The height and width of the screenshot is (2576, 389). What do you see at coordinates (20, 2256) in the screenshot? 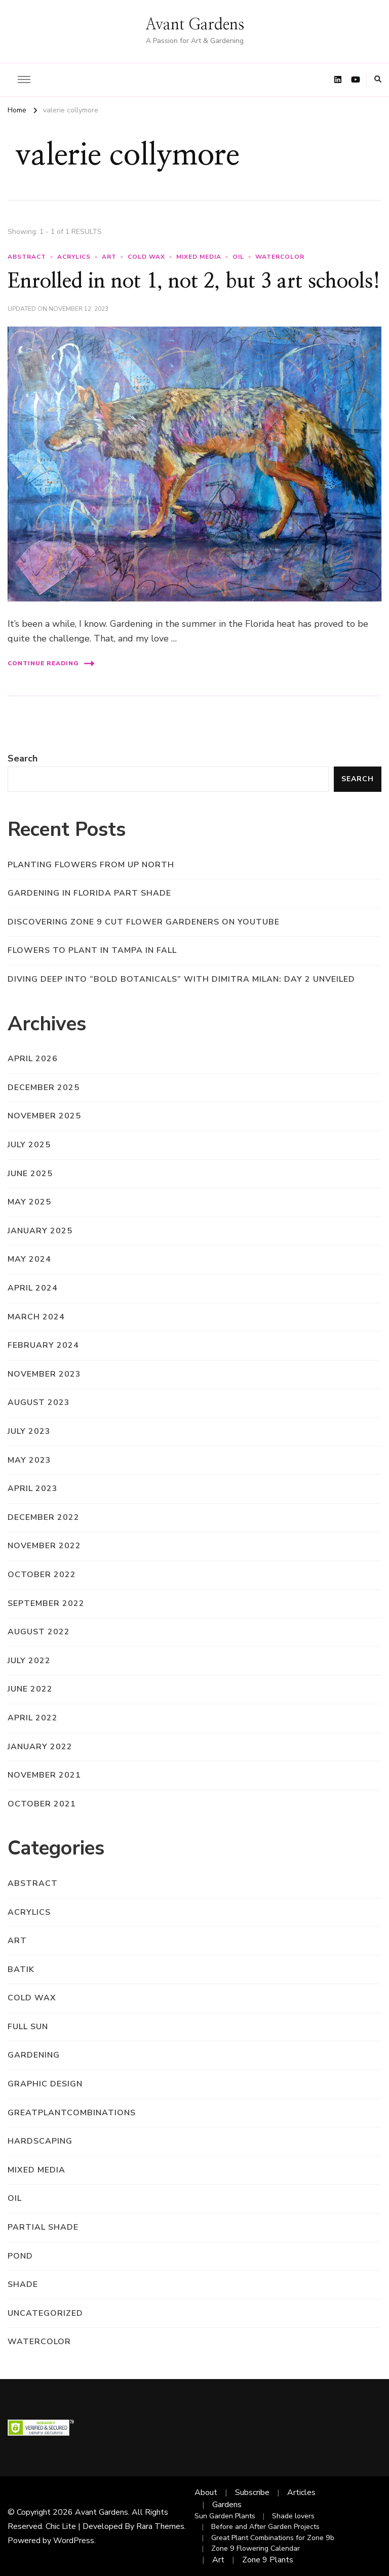
I see `pond` at bounding box center [20, 2256].